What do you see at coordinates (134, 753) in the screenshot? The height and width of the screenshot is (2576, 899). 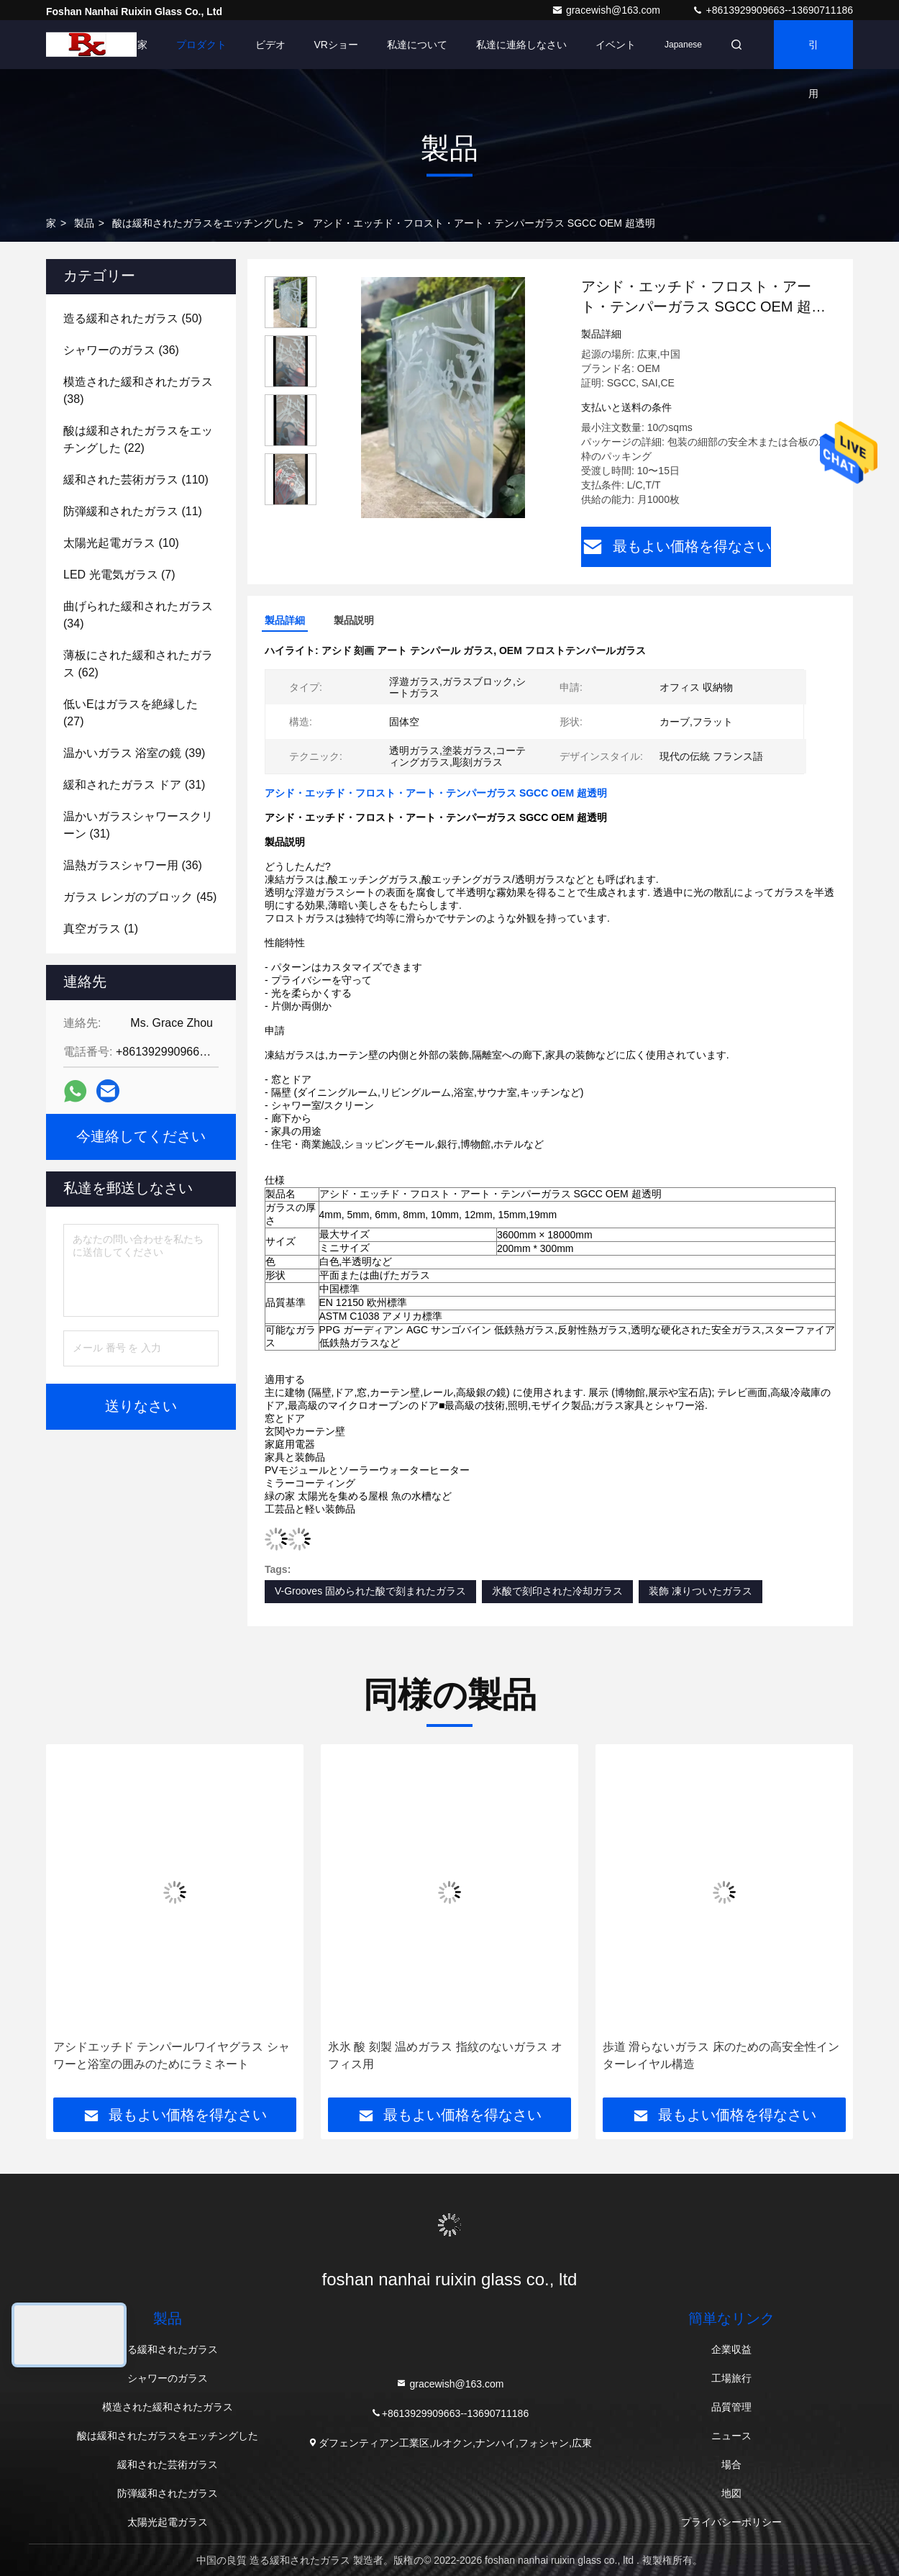 I see `(39)` at bounding box center [134, 753].